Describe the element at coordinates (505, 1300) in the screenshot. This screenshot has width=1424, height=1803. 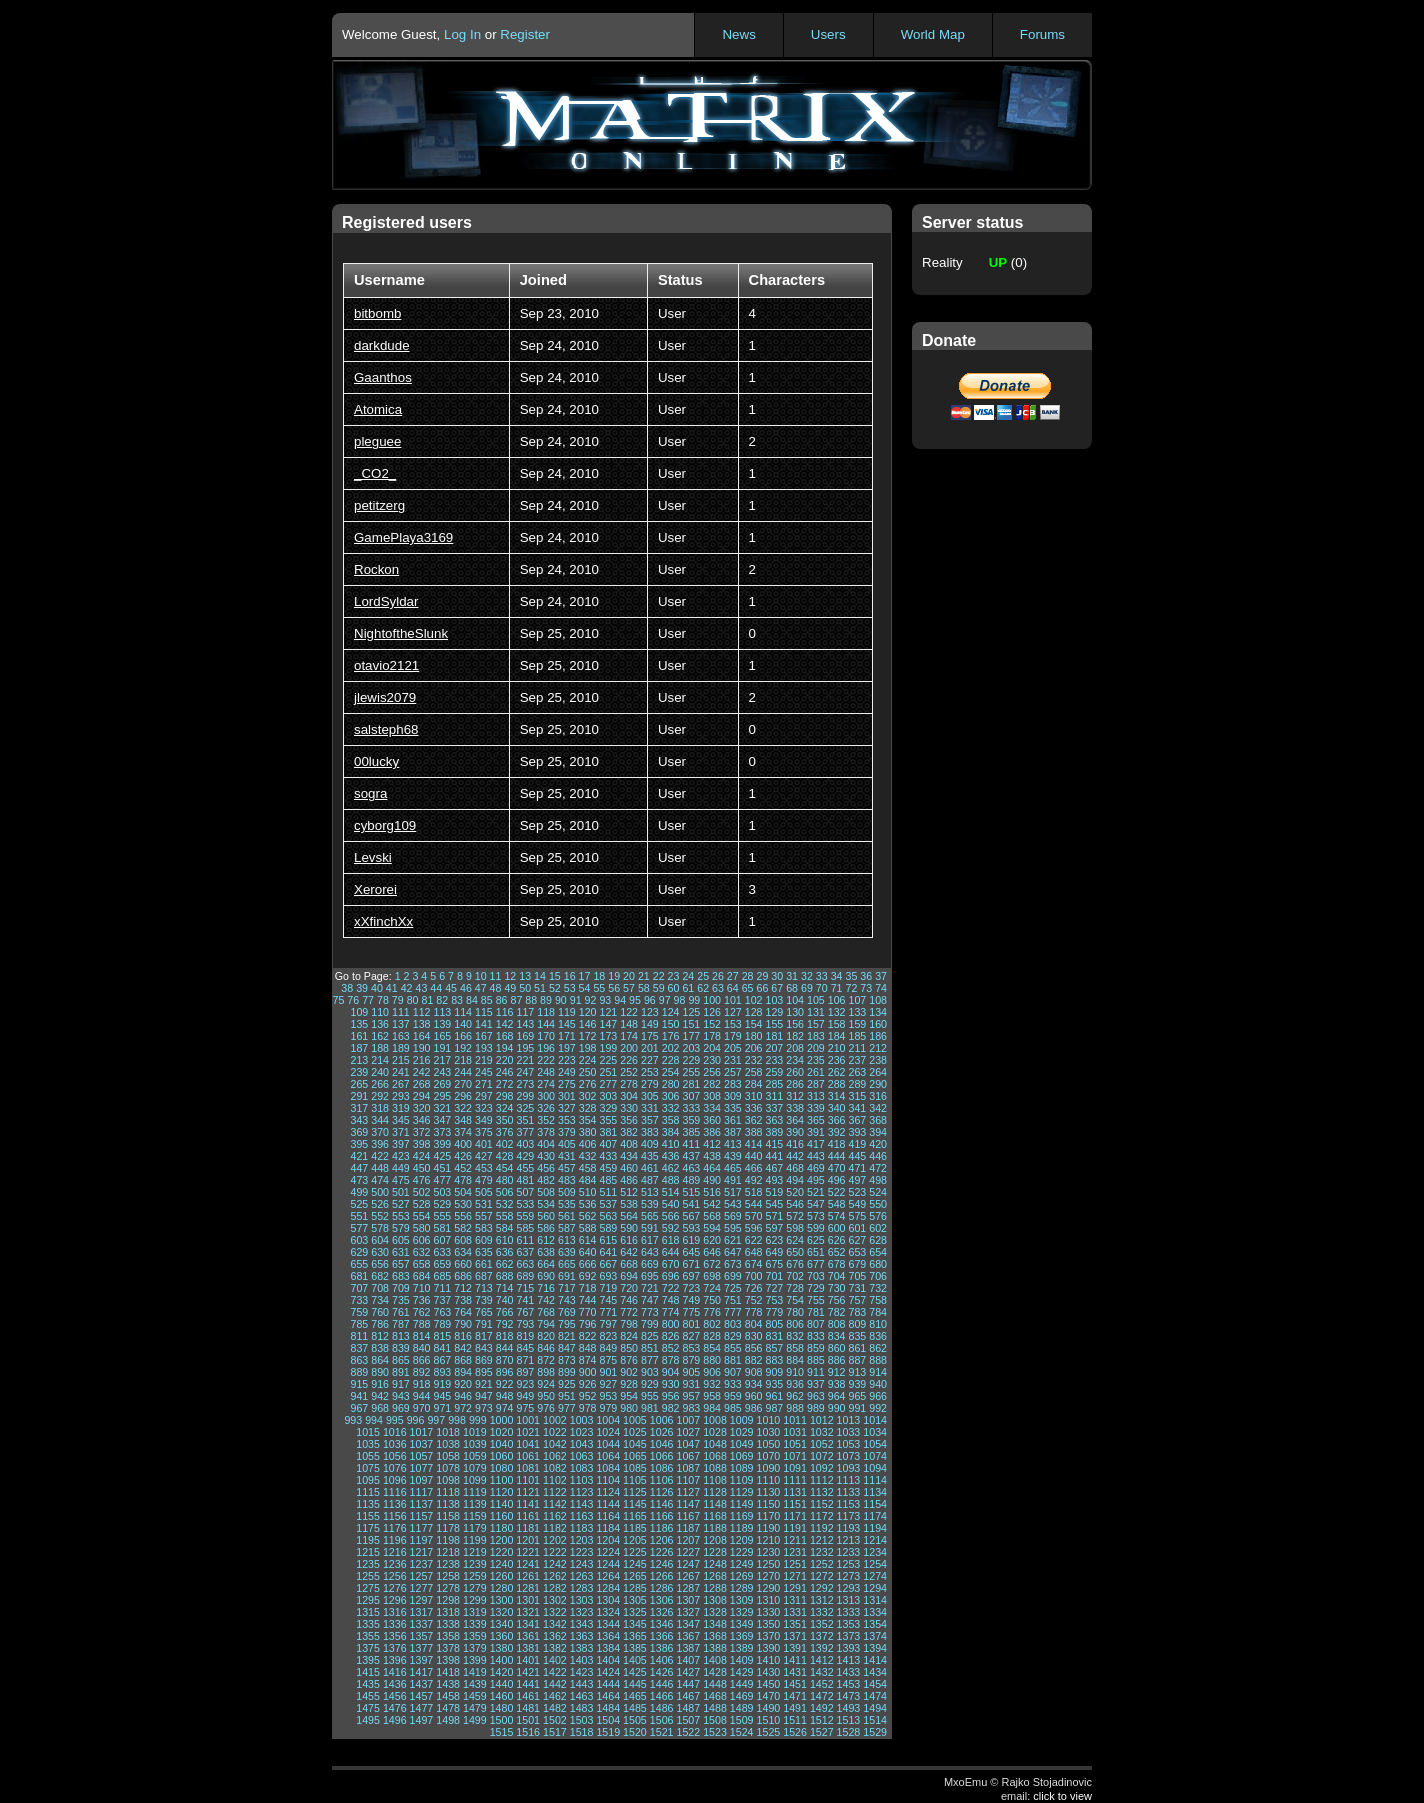
I see `740` at that location.